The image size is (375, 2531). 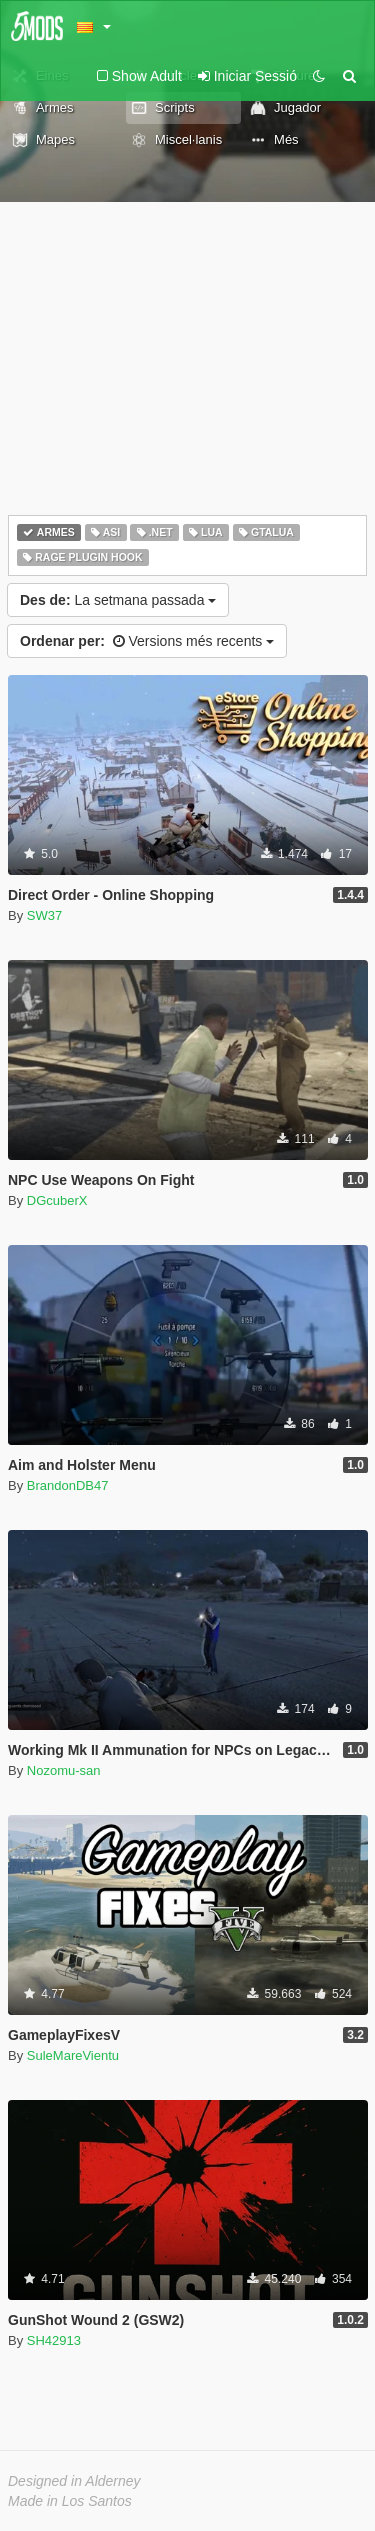 What do you see at coordinates (147, 641) in the screenshot?
I see `Versions més recents` at bounding box center [147, 641].